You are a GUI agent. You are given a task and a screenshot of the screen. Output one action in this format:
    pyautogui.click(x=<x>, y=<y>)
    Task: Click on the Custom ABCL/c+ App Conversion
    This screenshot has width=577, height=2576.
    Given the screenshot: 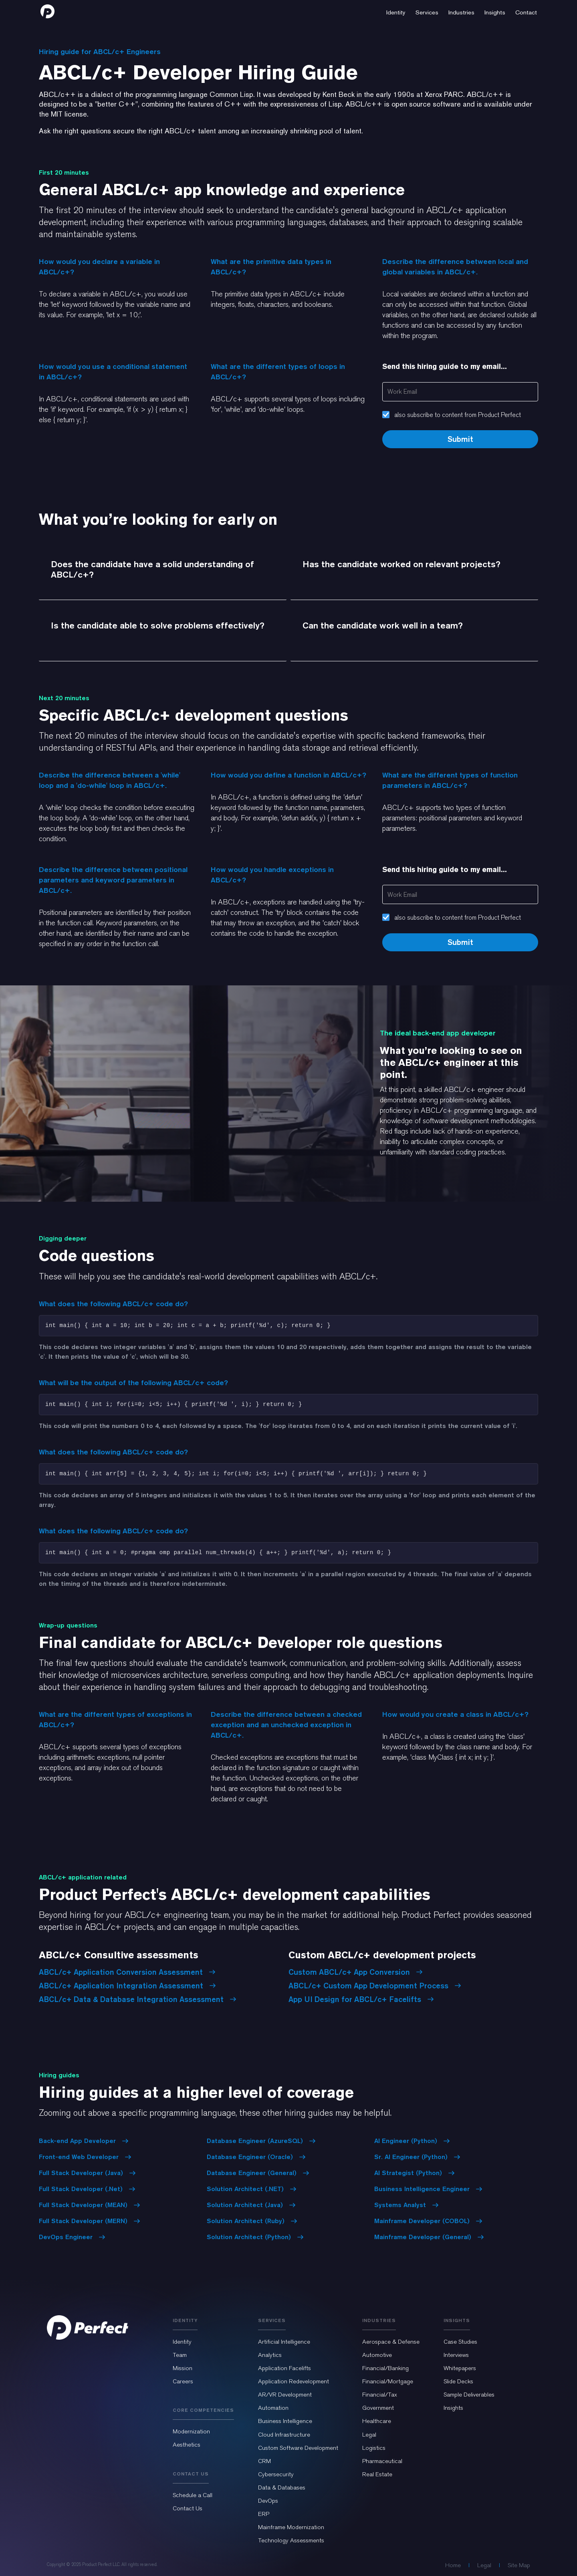 What is the action you would take?
    pyautogui.click(x=355, y=1972)
    